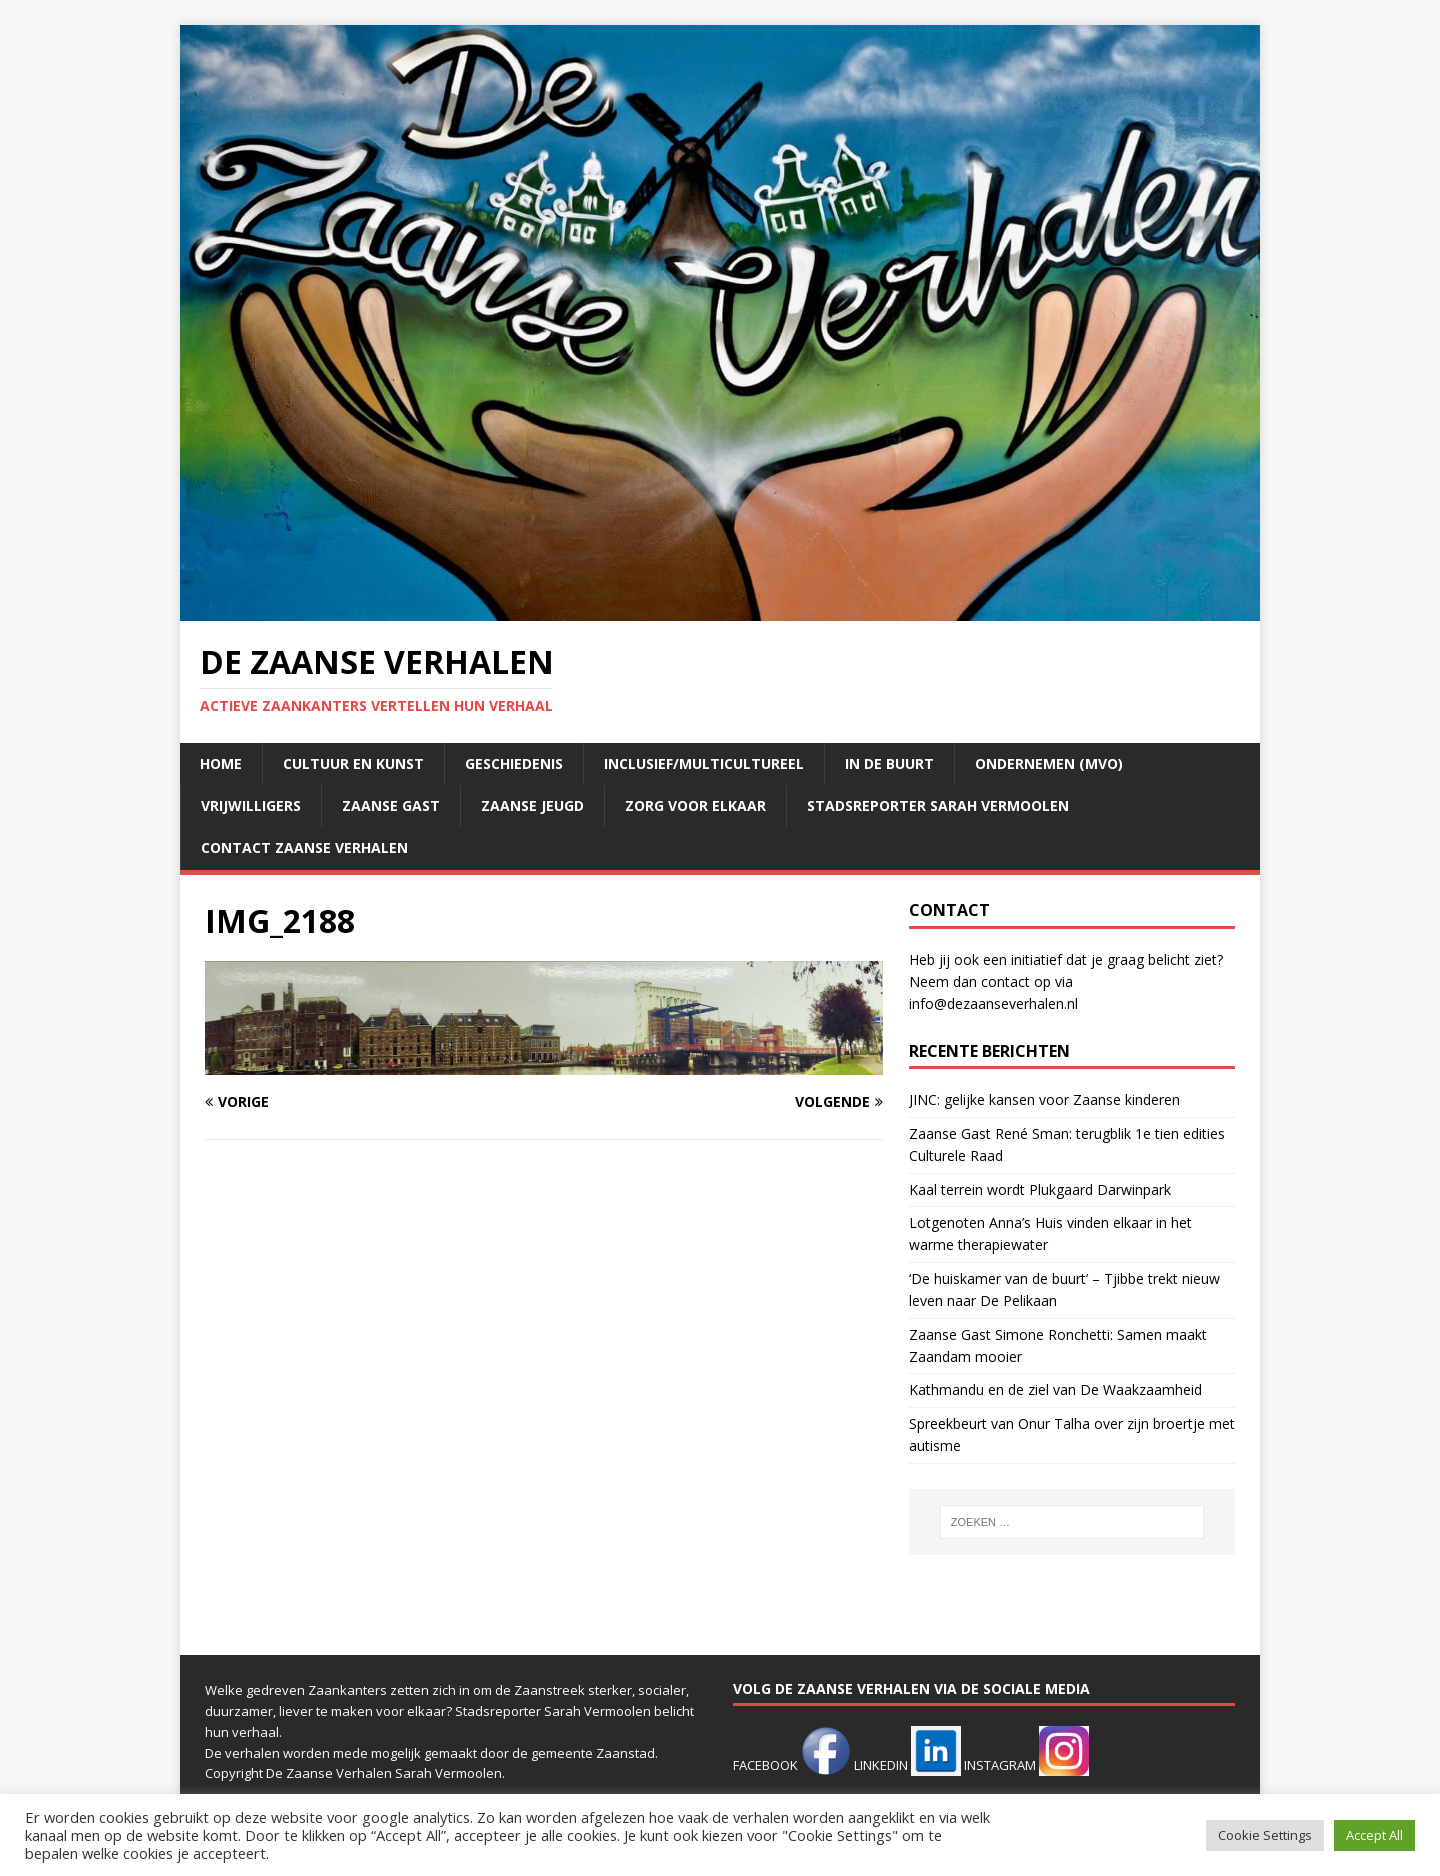 Image resolution: width=1440 pixels, height=1876 pixels. What do you see at coordinates (221, 763) in the screenshot?
I see `Home` at bounding box center [221, 763].